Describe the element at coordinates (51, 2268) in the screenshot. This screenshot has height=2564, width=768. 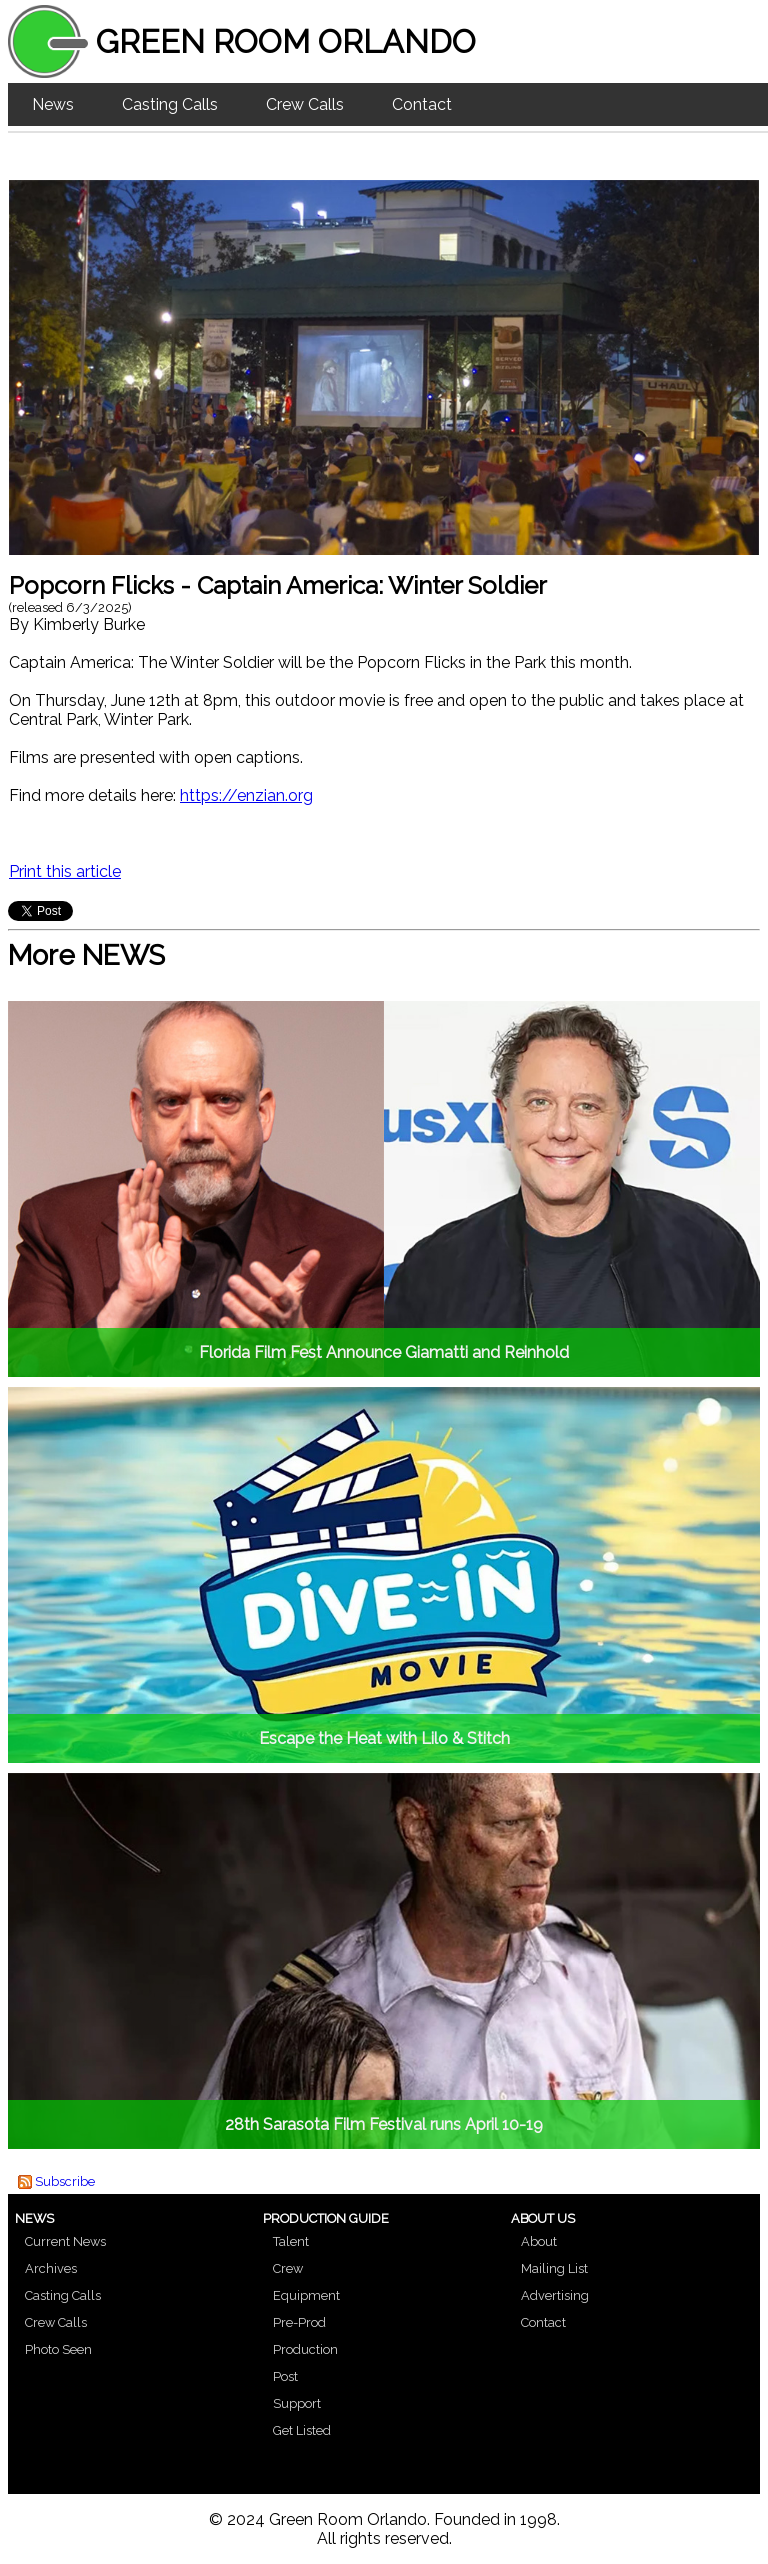
I see `Archives` at that location.